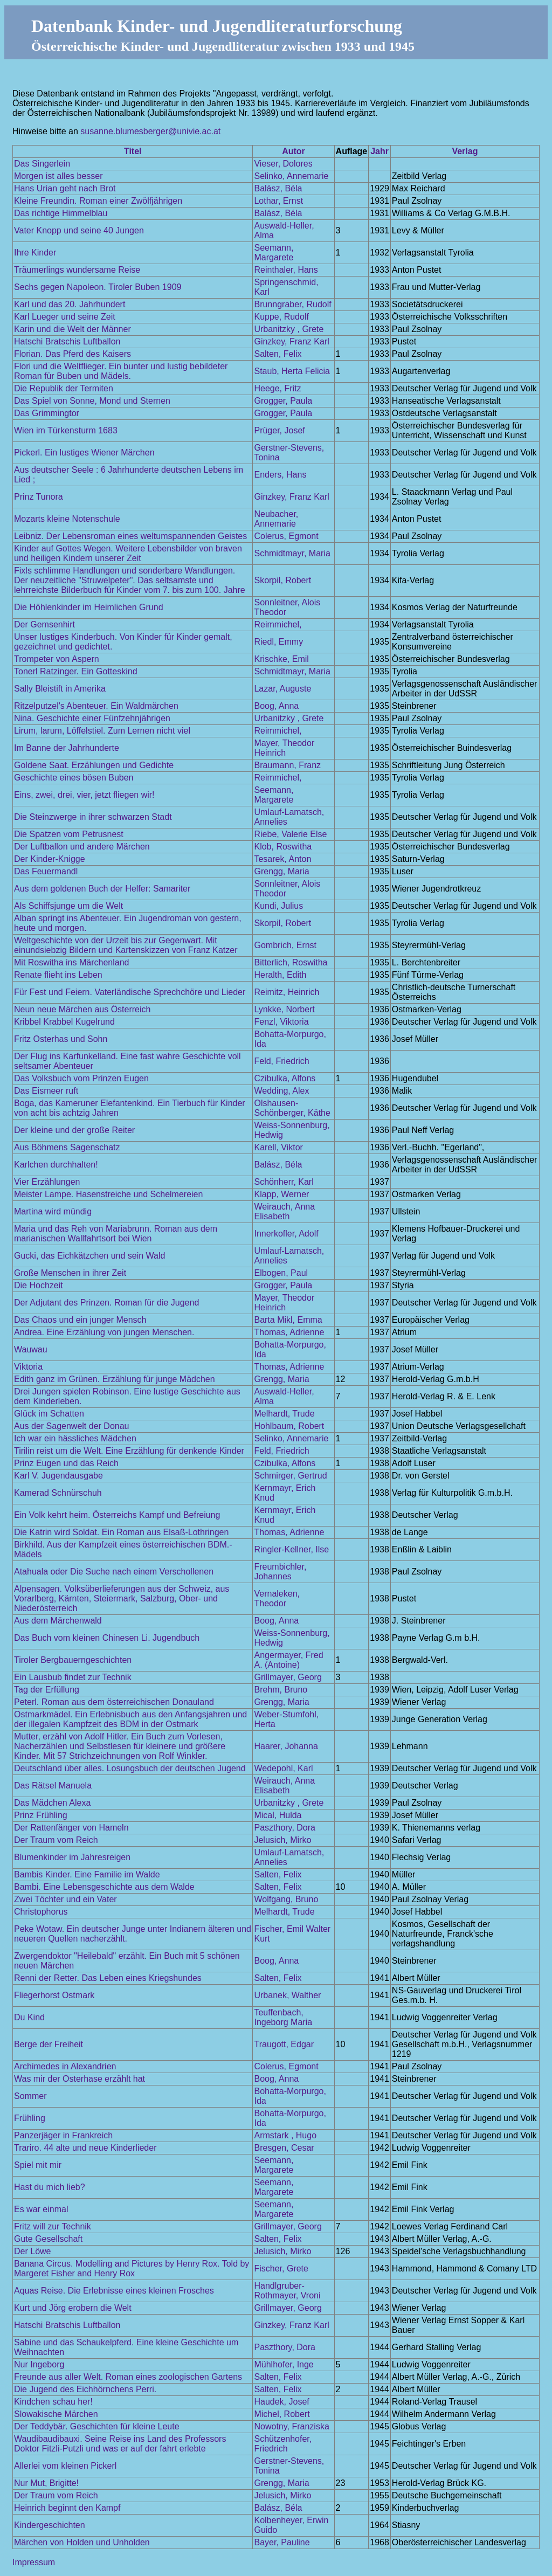  Describe the element at coordinates (68, 905) in the screenshot. I see `Als Schiffsjunge um die Welt` at that location.